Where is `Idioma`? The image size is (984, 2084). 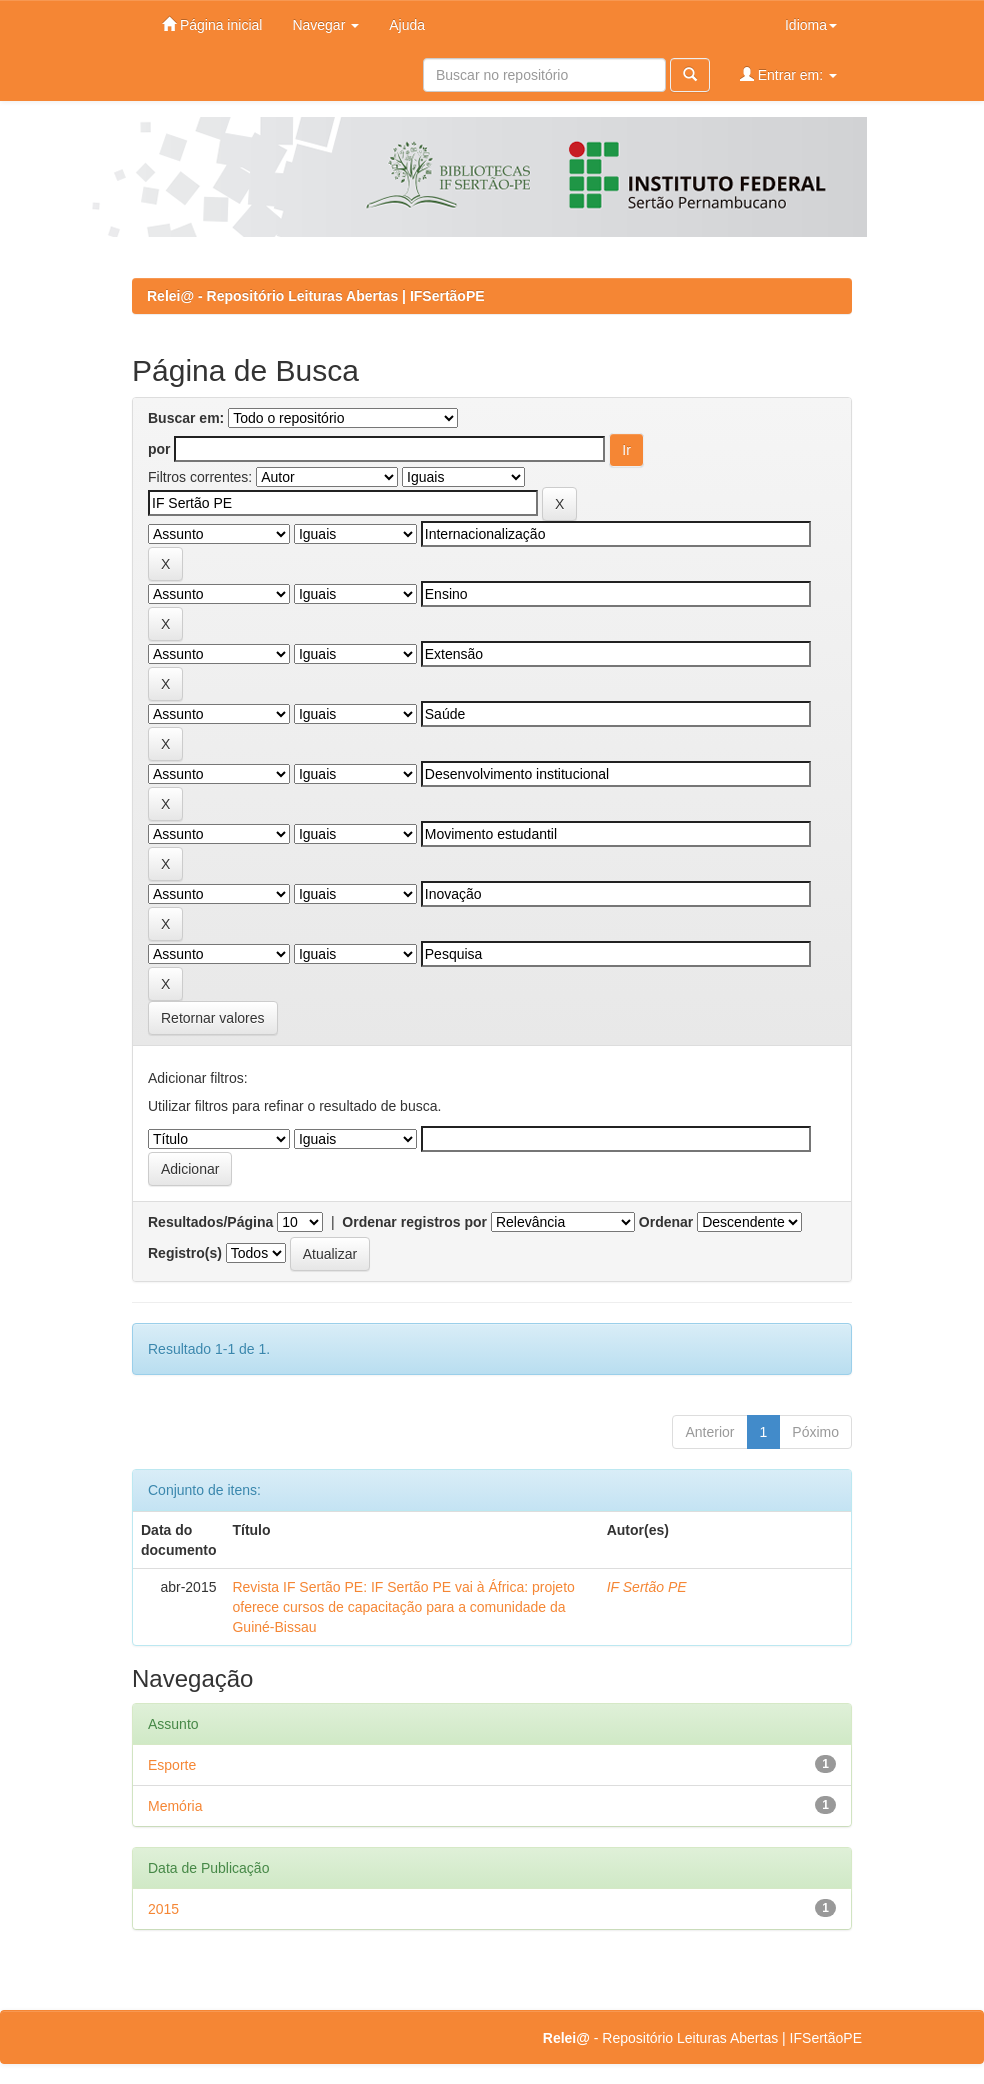
Idioma is located at coordinates (811, 25).